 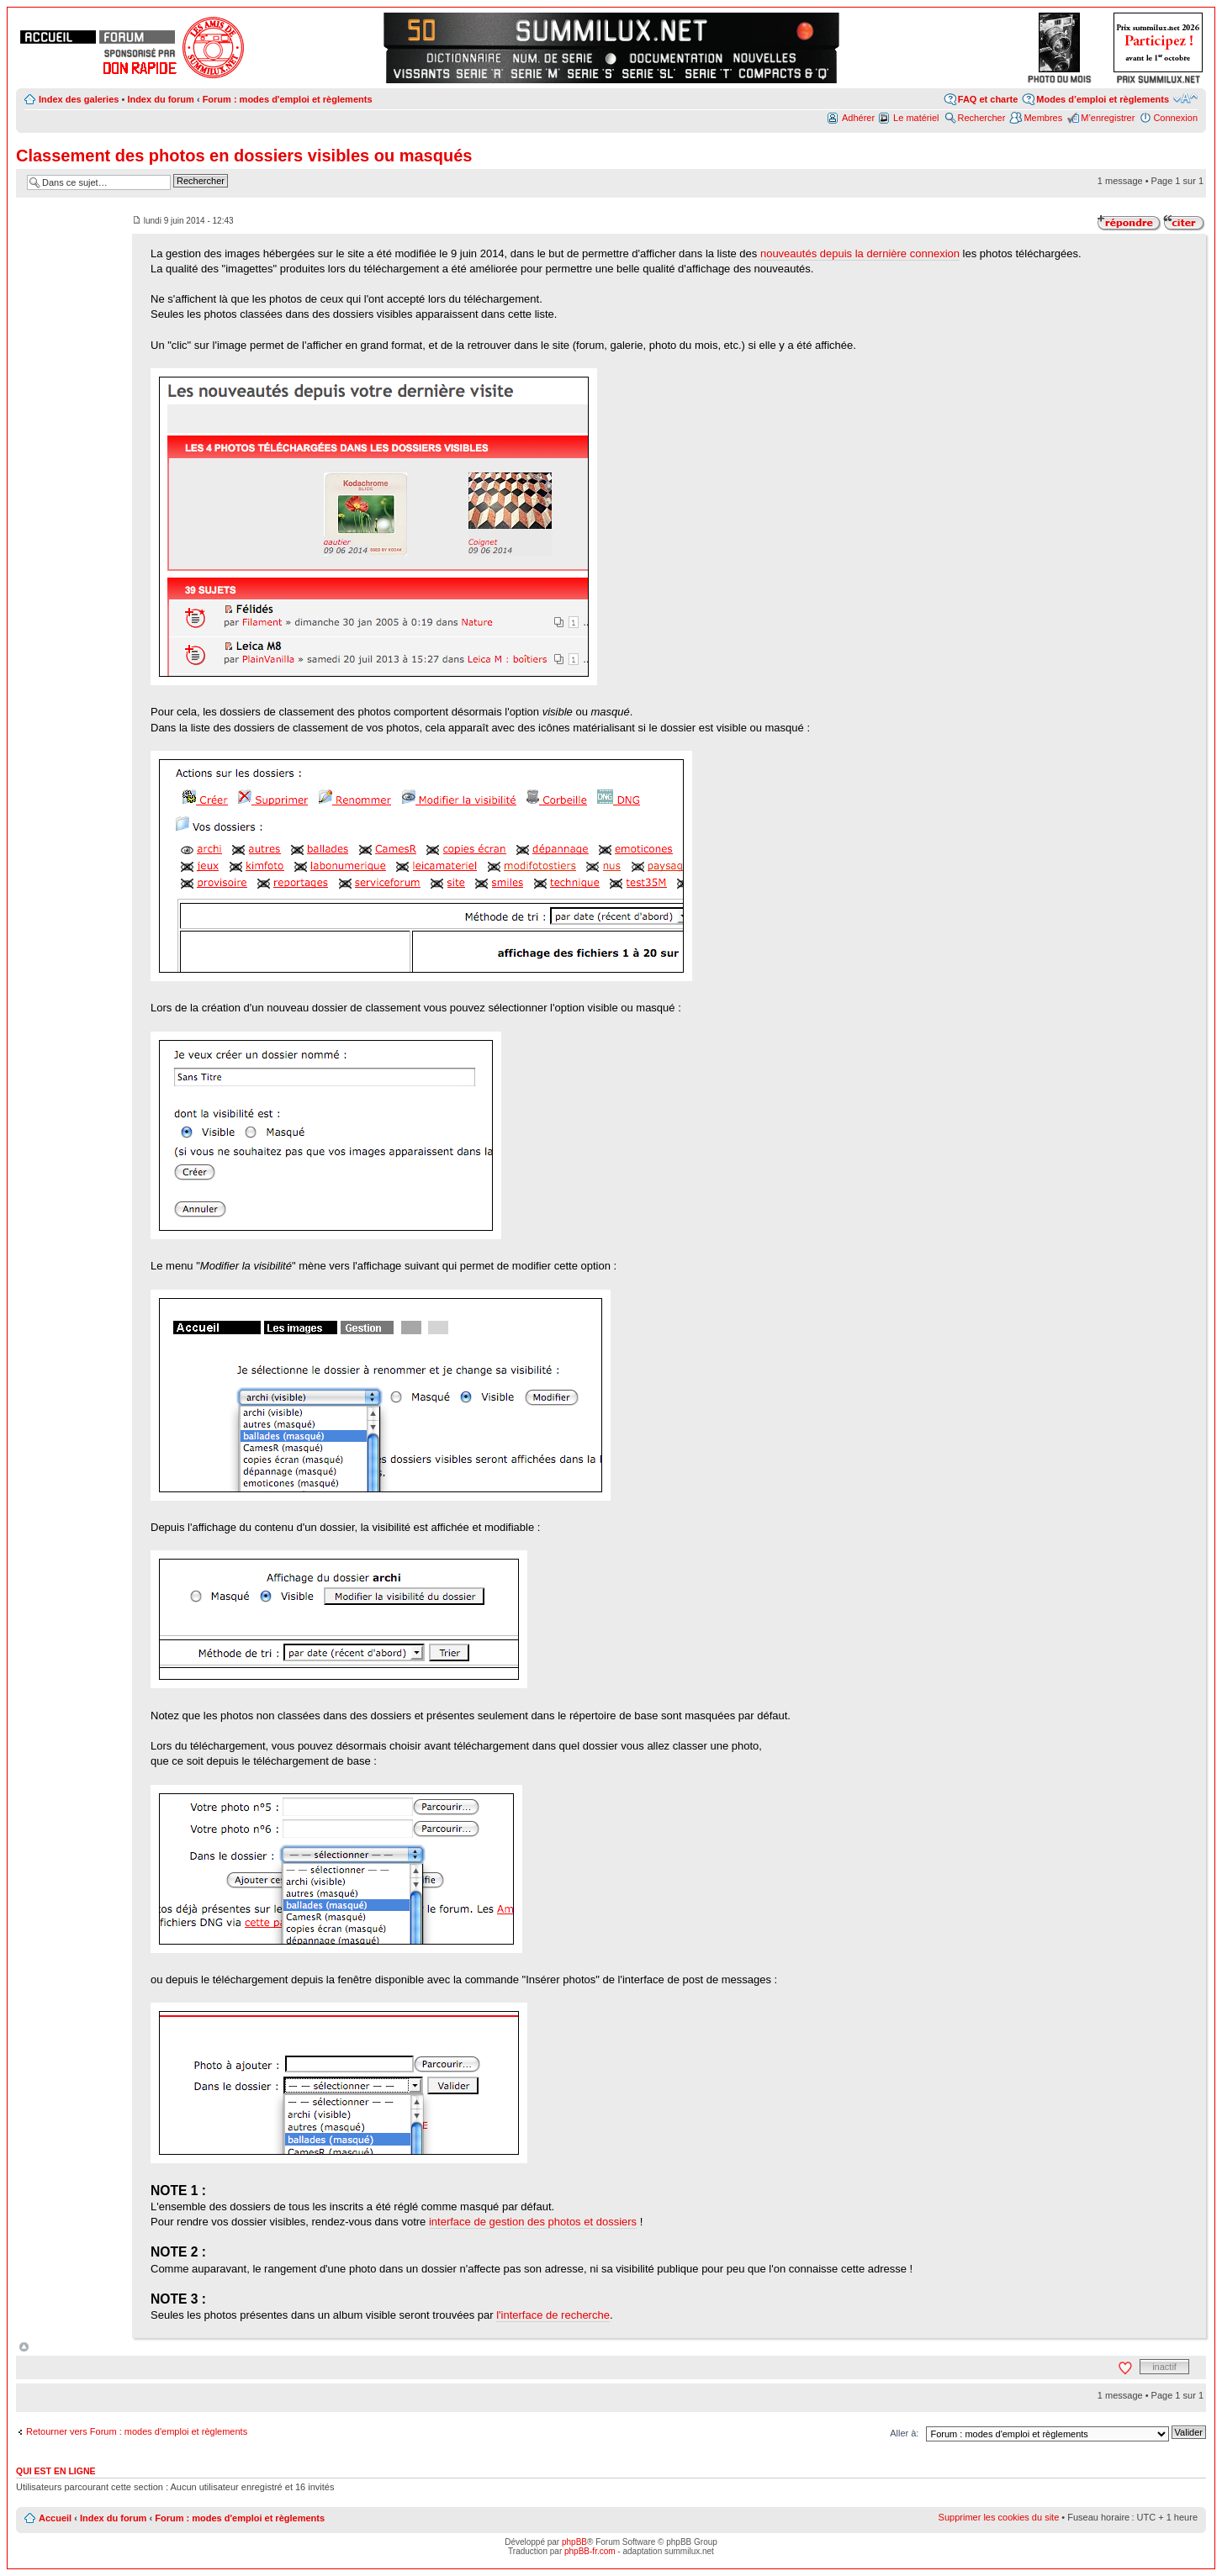 I want to click on Rechercher, so click(x=982, y=118).